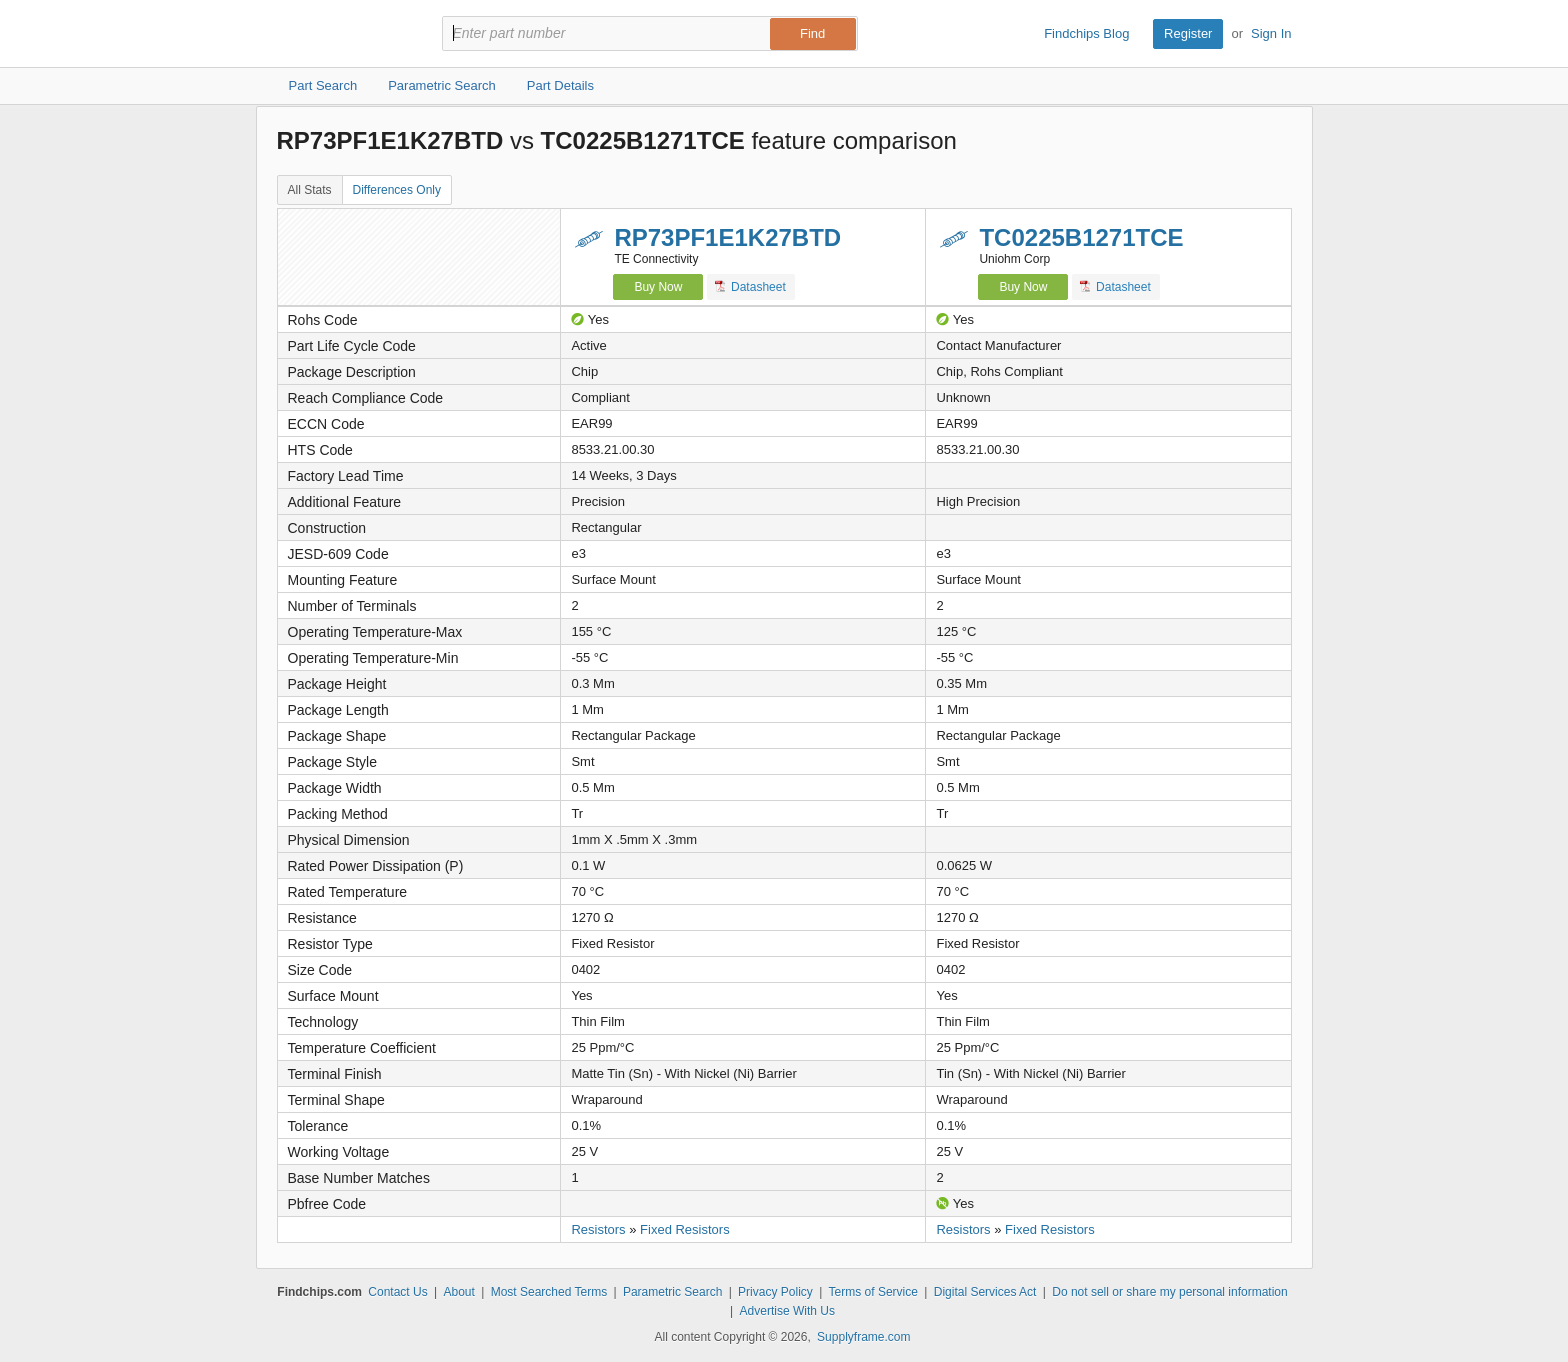  Describe the element at coordinates (873, 1292) in the screenshot. I see `Terms of Service` at that location.